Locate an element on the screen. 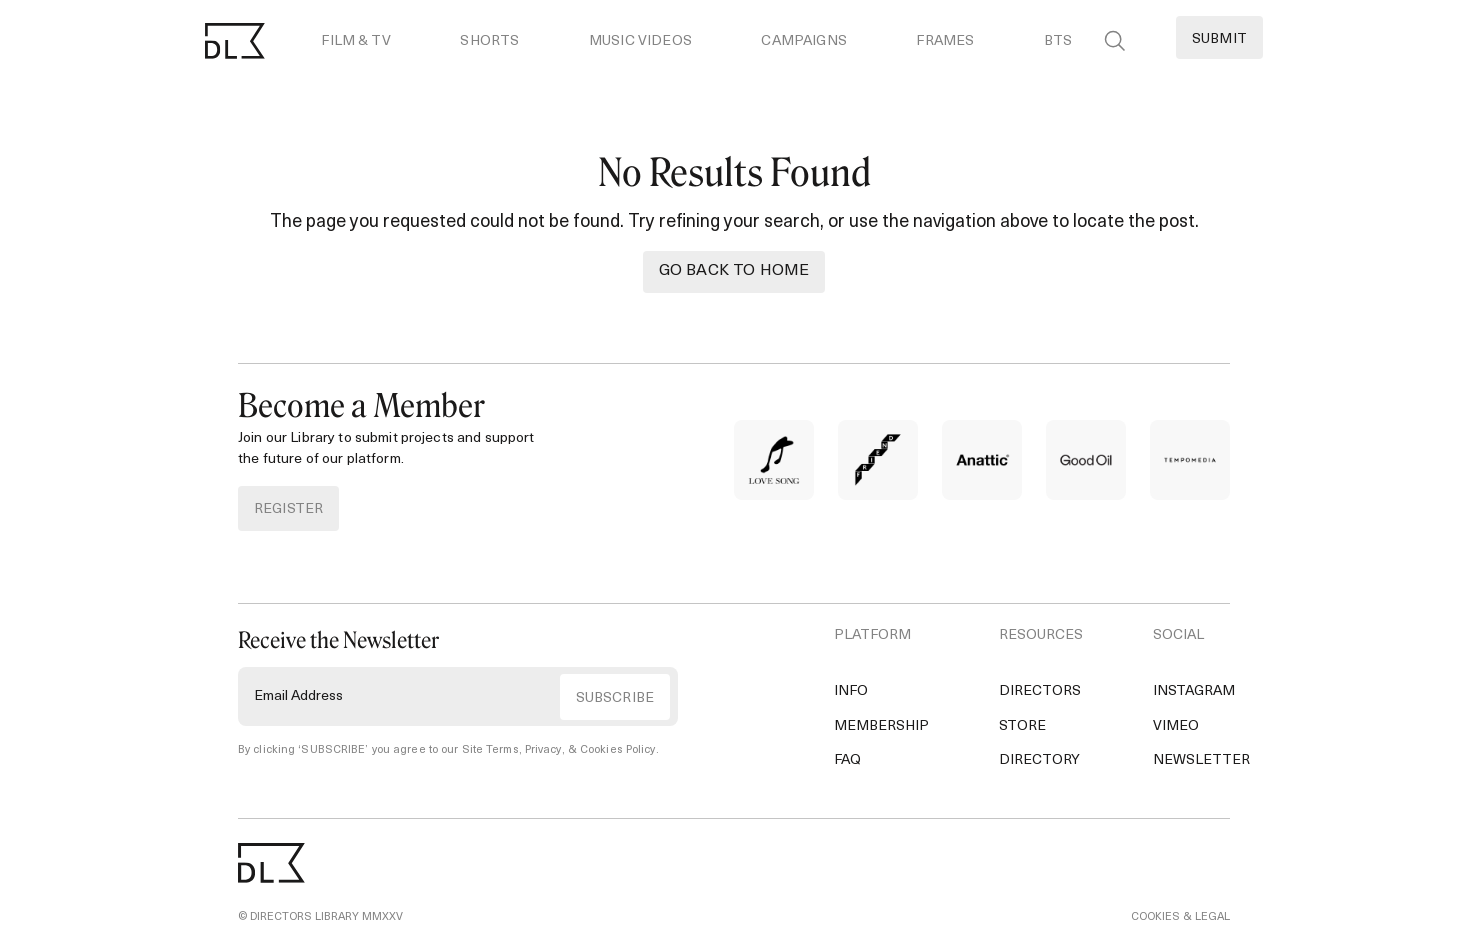 This screenshot has height=949, width=1468. Go back to Home is located at coordinates (734, 271).